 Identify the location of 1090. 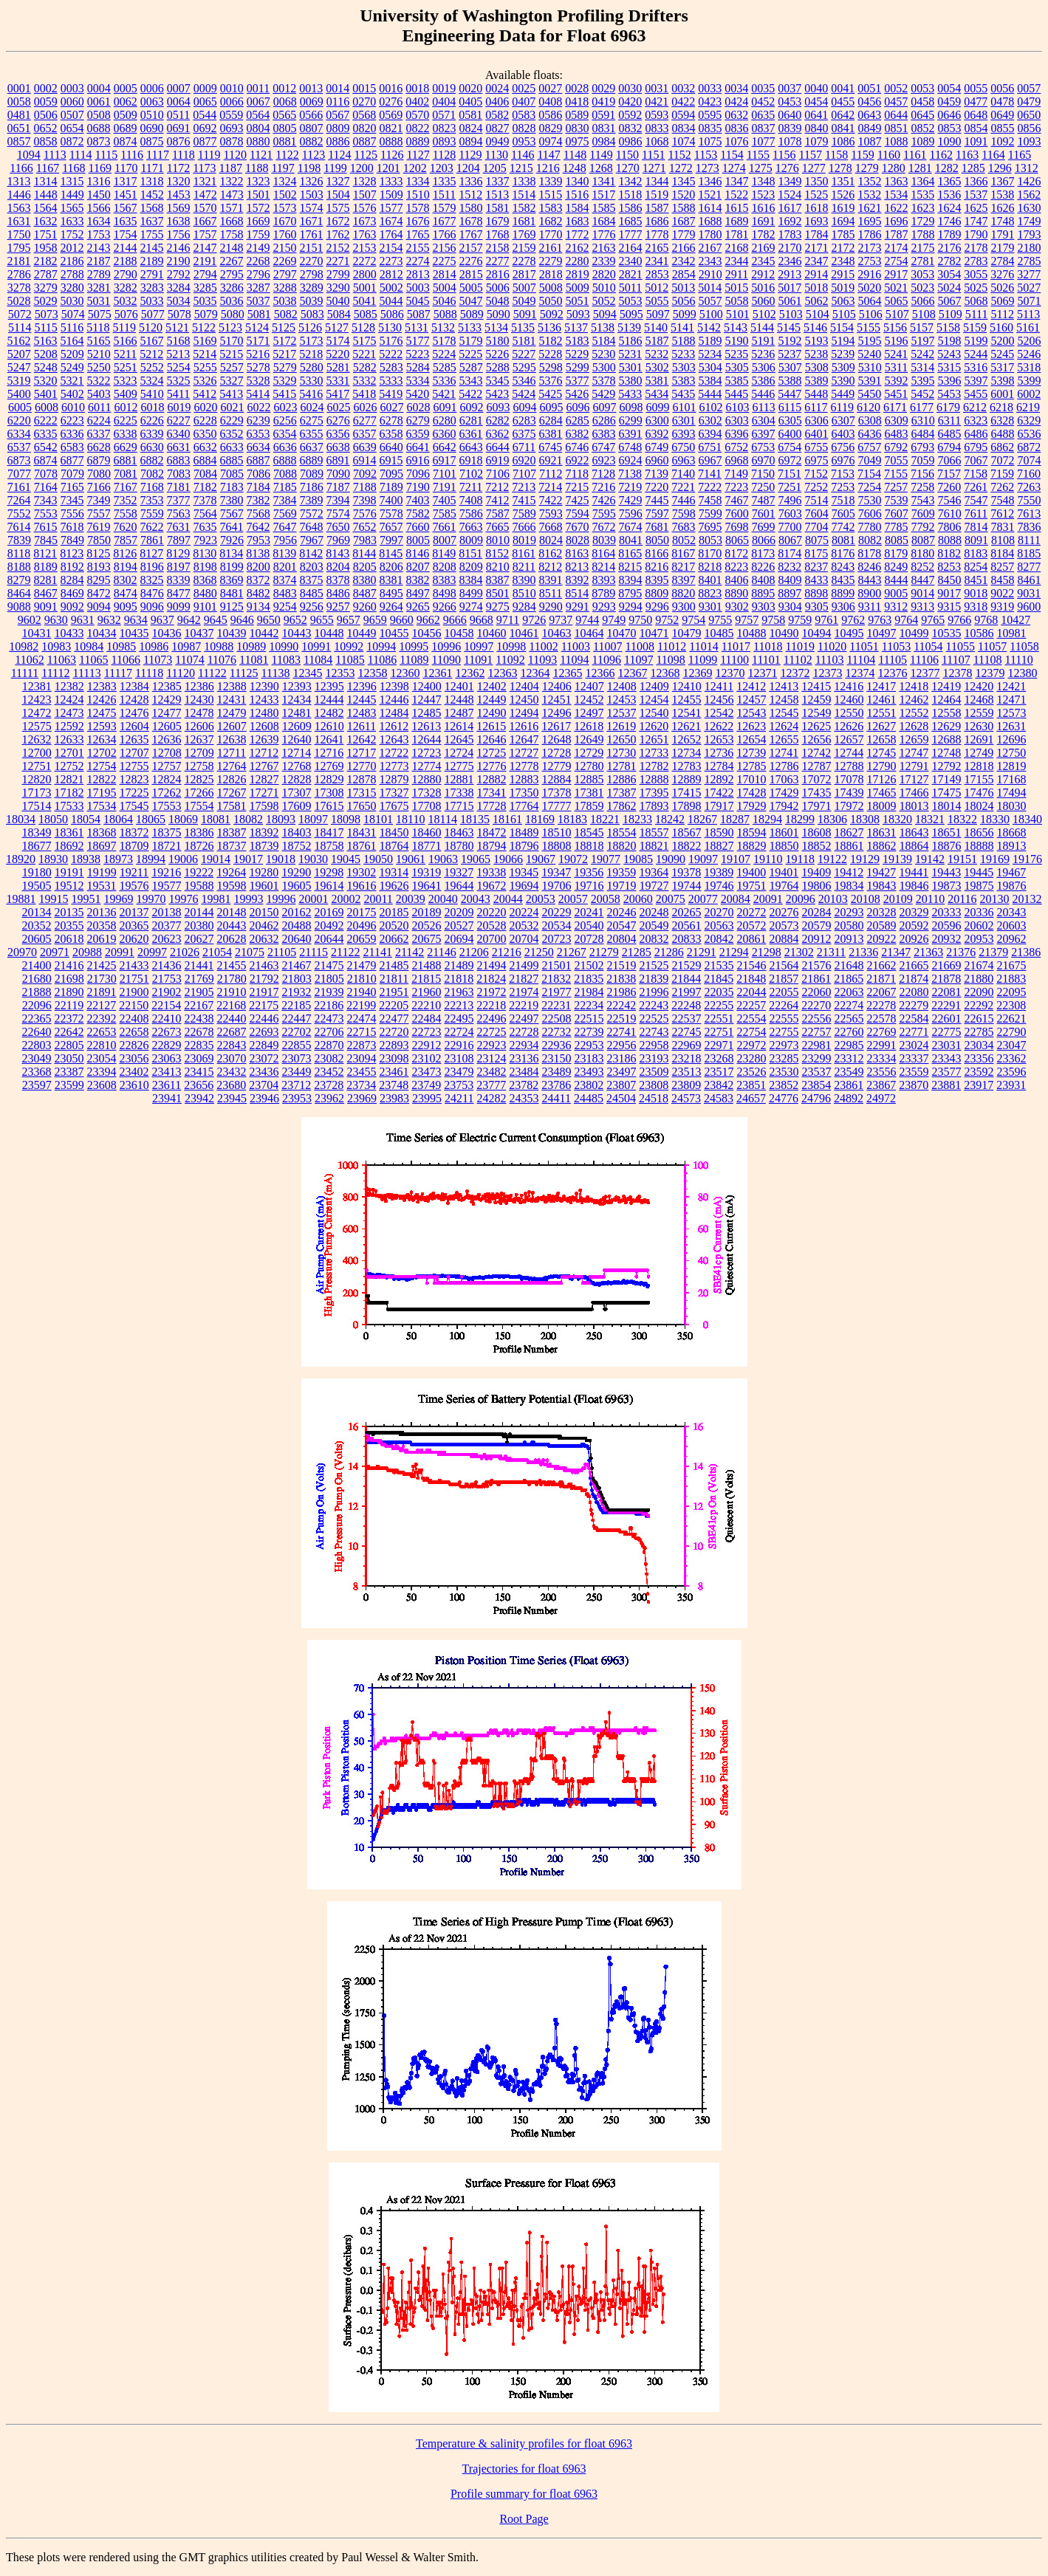
(950, 141).